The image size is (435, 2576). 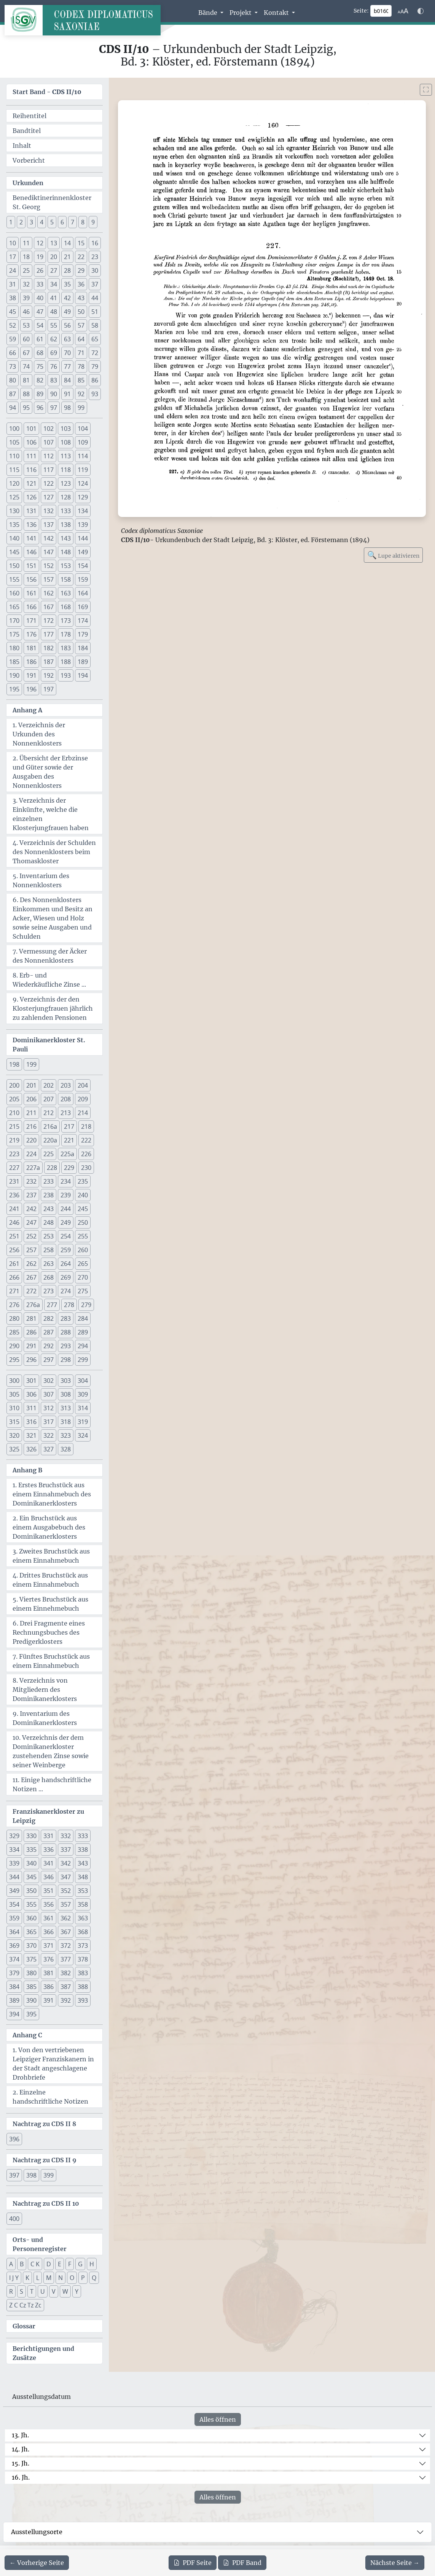 I want to click on 103 [button], so click(x=66, y=428).